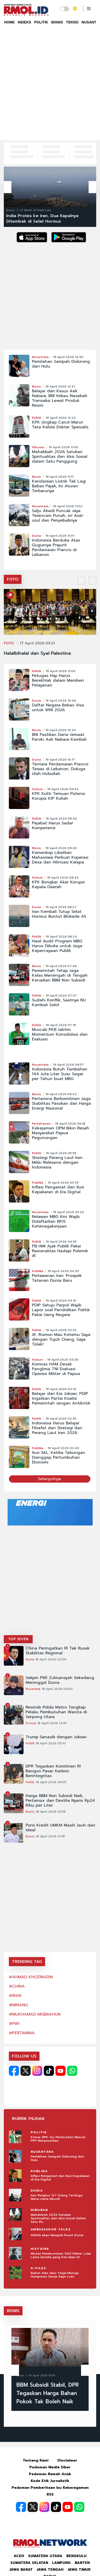  What do you see at coordinates (60, 1680) in the screenshot?
I see `Sekjen PWI Zulmansyah Sekedang Meninggal Dunia` at bounding box center [60, 1680].